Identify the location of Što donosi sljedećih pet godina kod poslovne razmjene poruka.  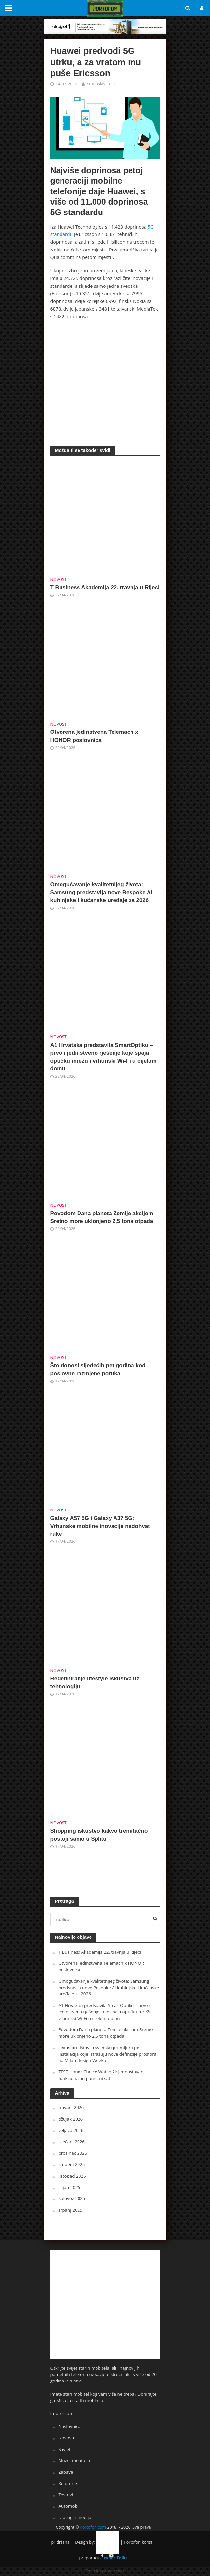
(98, 1369).